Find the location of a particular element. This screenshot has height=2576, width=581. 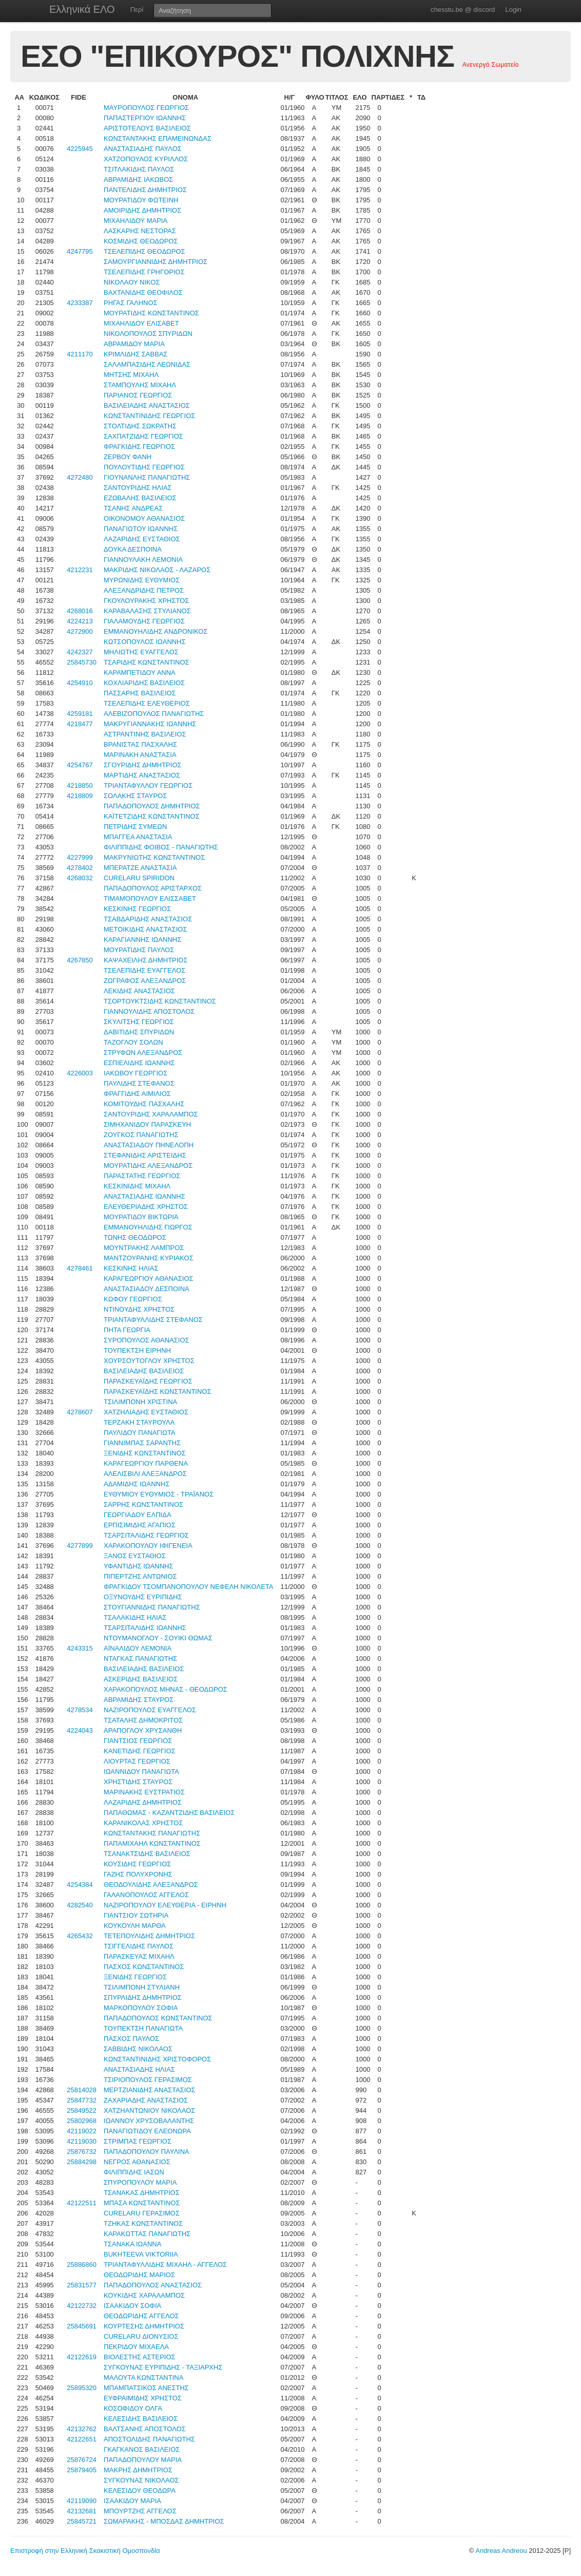

ΜΑΡΙΝΑΚΗ ΑΝΑΣΤΑΣΙΑ is located at coordinates (140, 755).